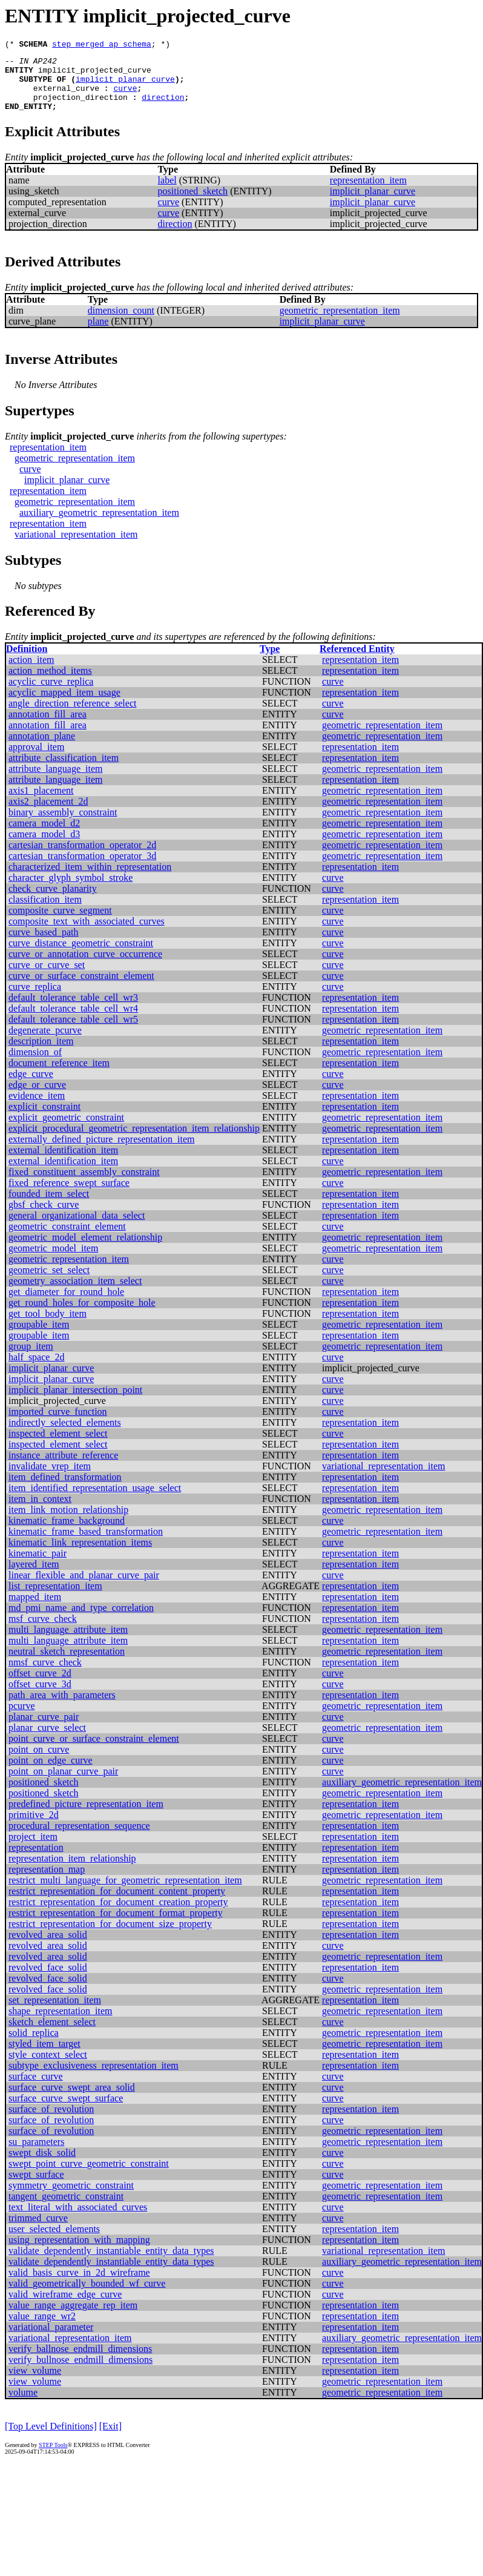  Describe the element at coordinates (34, 999) in the screenshot. I see `curve_replica` at that location.